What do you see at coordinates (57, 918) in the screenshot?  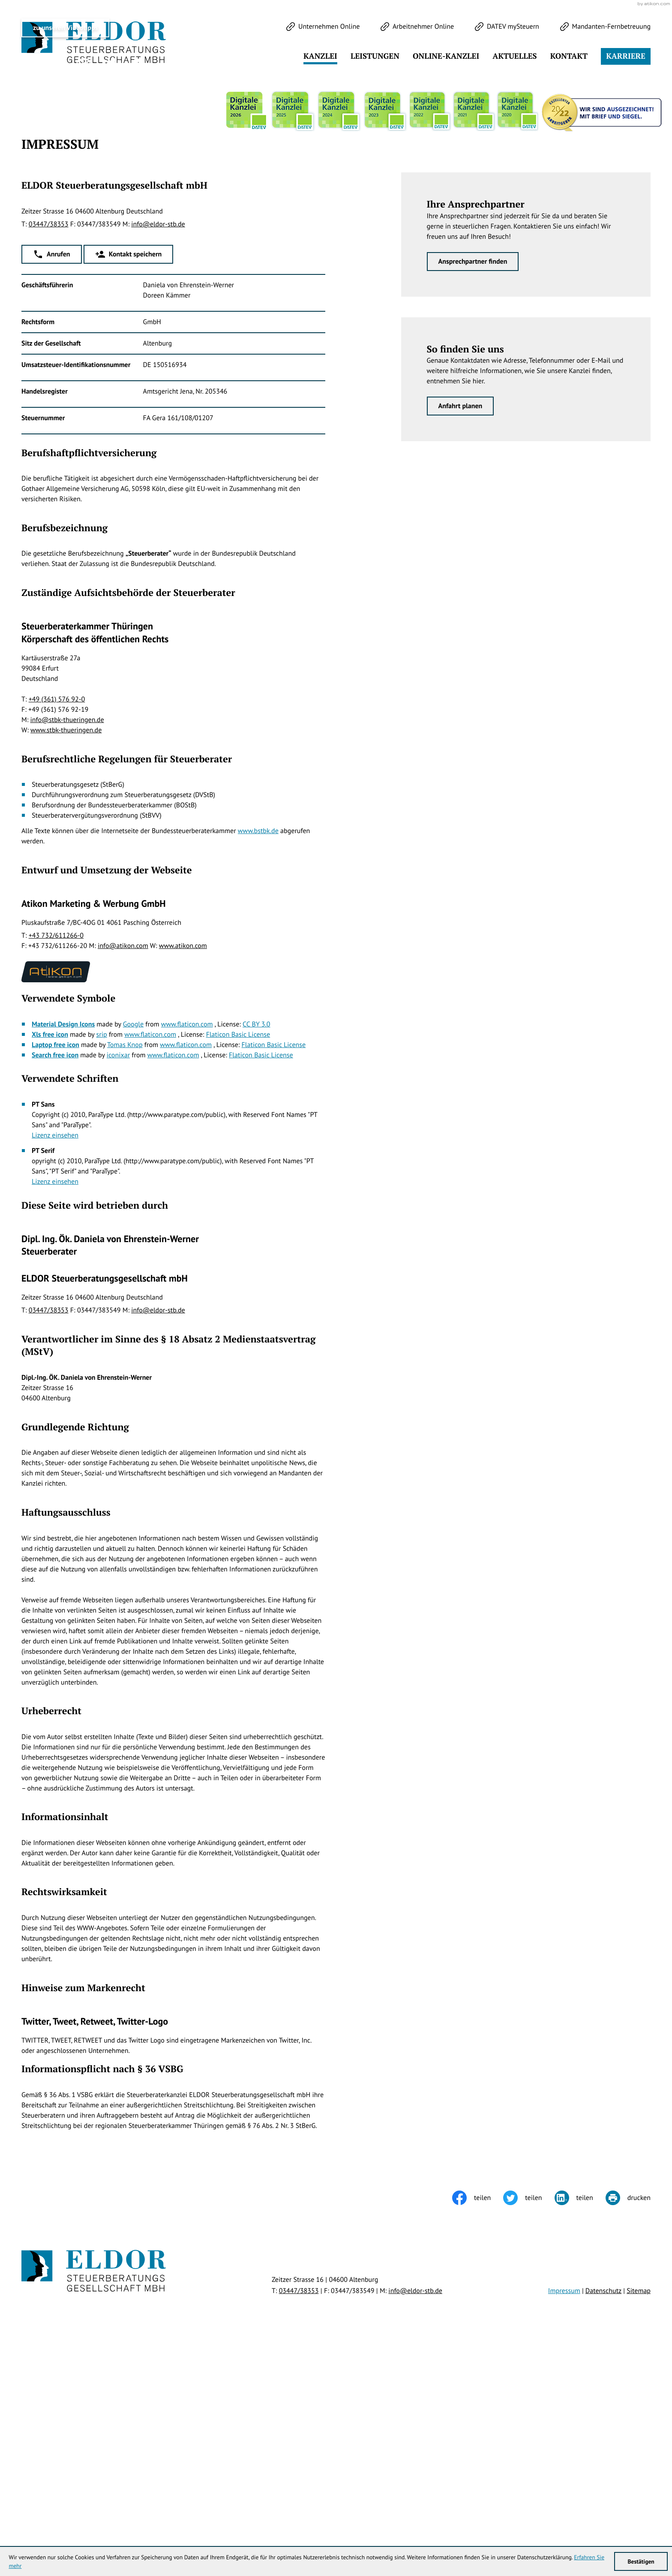 I see `+49 (361) 576 92-0` at bounding box center [57, 918].